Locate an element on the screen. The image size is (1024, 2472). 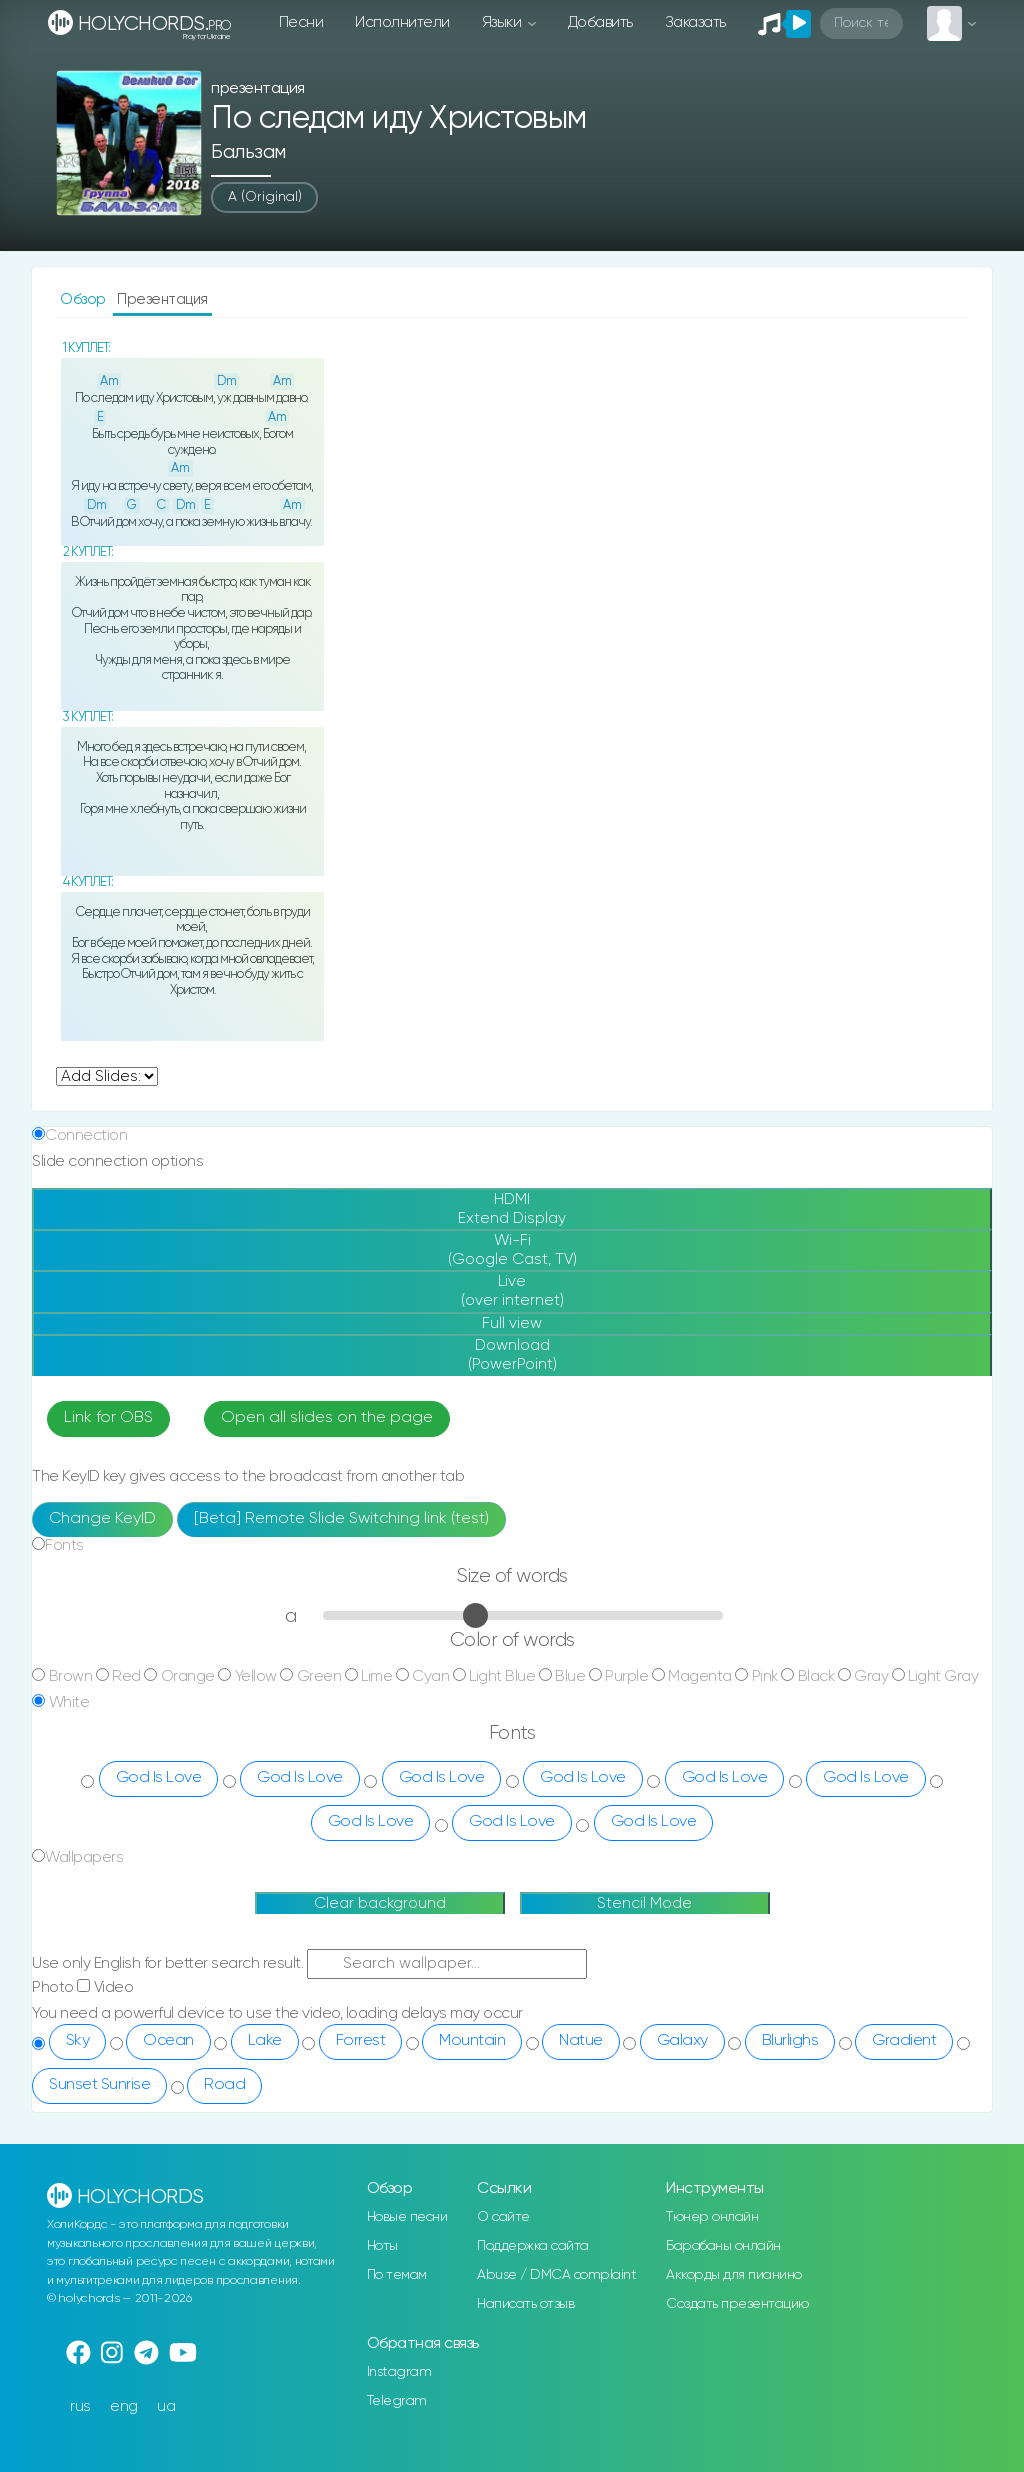
Поддержка сайта is located at coordinates (533, 2246).